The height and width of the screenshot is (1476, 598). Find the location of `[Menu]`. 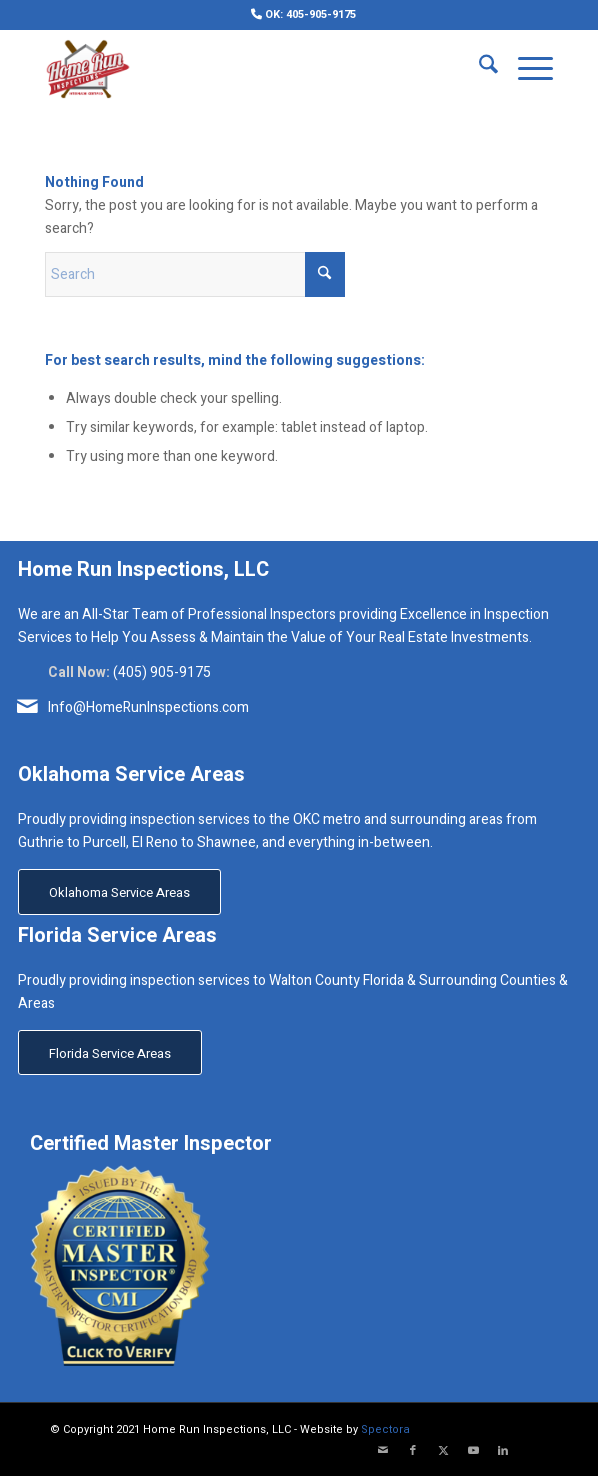

[Menu] is located at coordinates (525, 69).